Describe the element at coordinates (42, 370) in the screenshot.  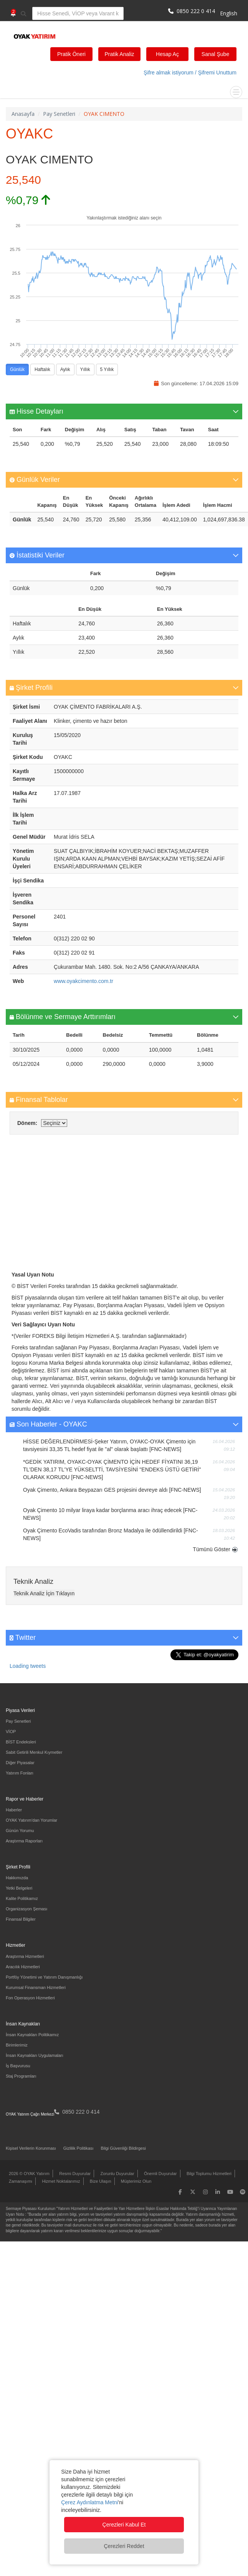
I see `Haftalık` at that location.